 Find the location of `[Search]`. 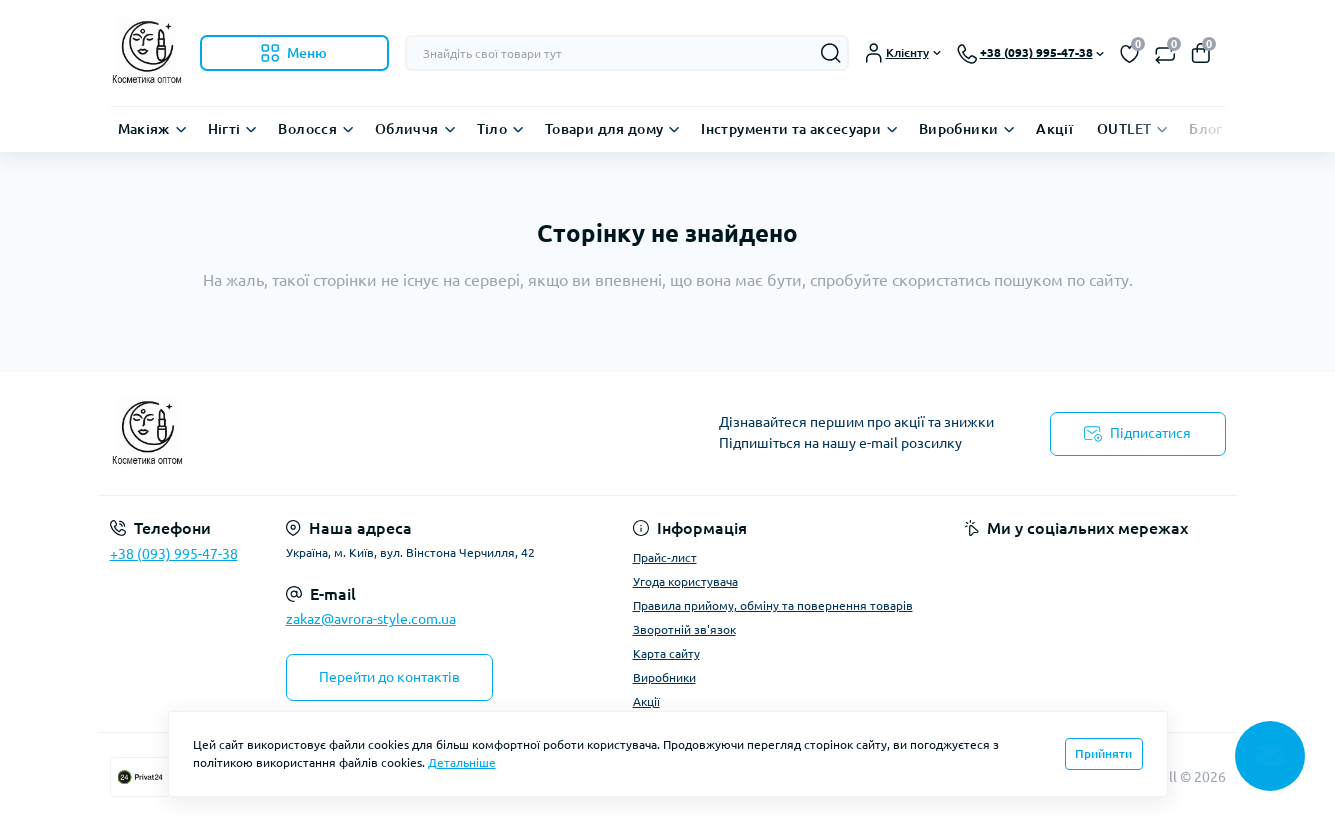

[Search] is located at coordinates (831, 53).